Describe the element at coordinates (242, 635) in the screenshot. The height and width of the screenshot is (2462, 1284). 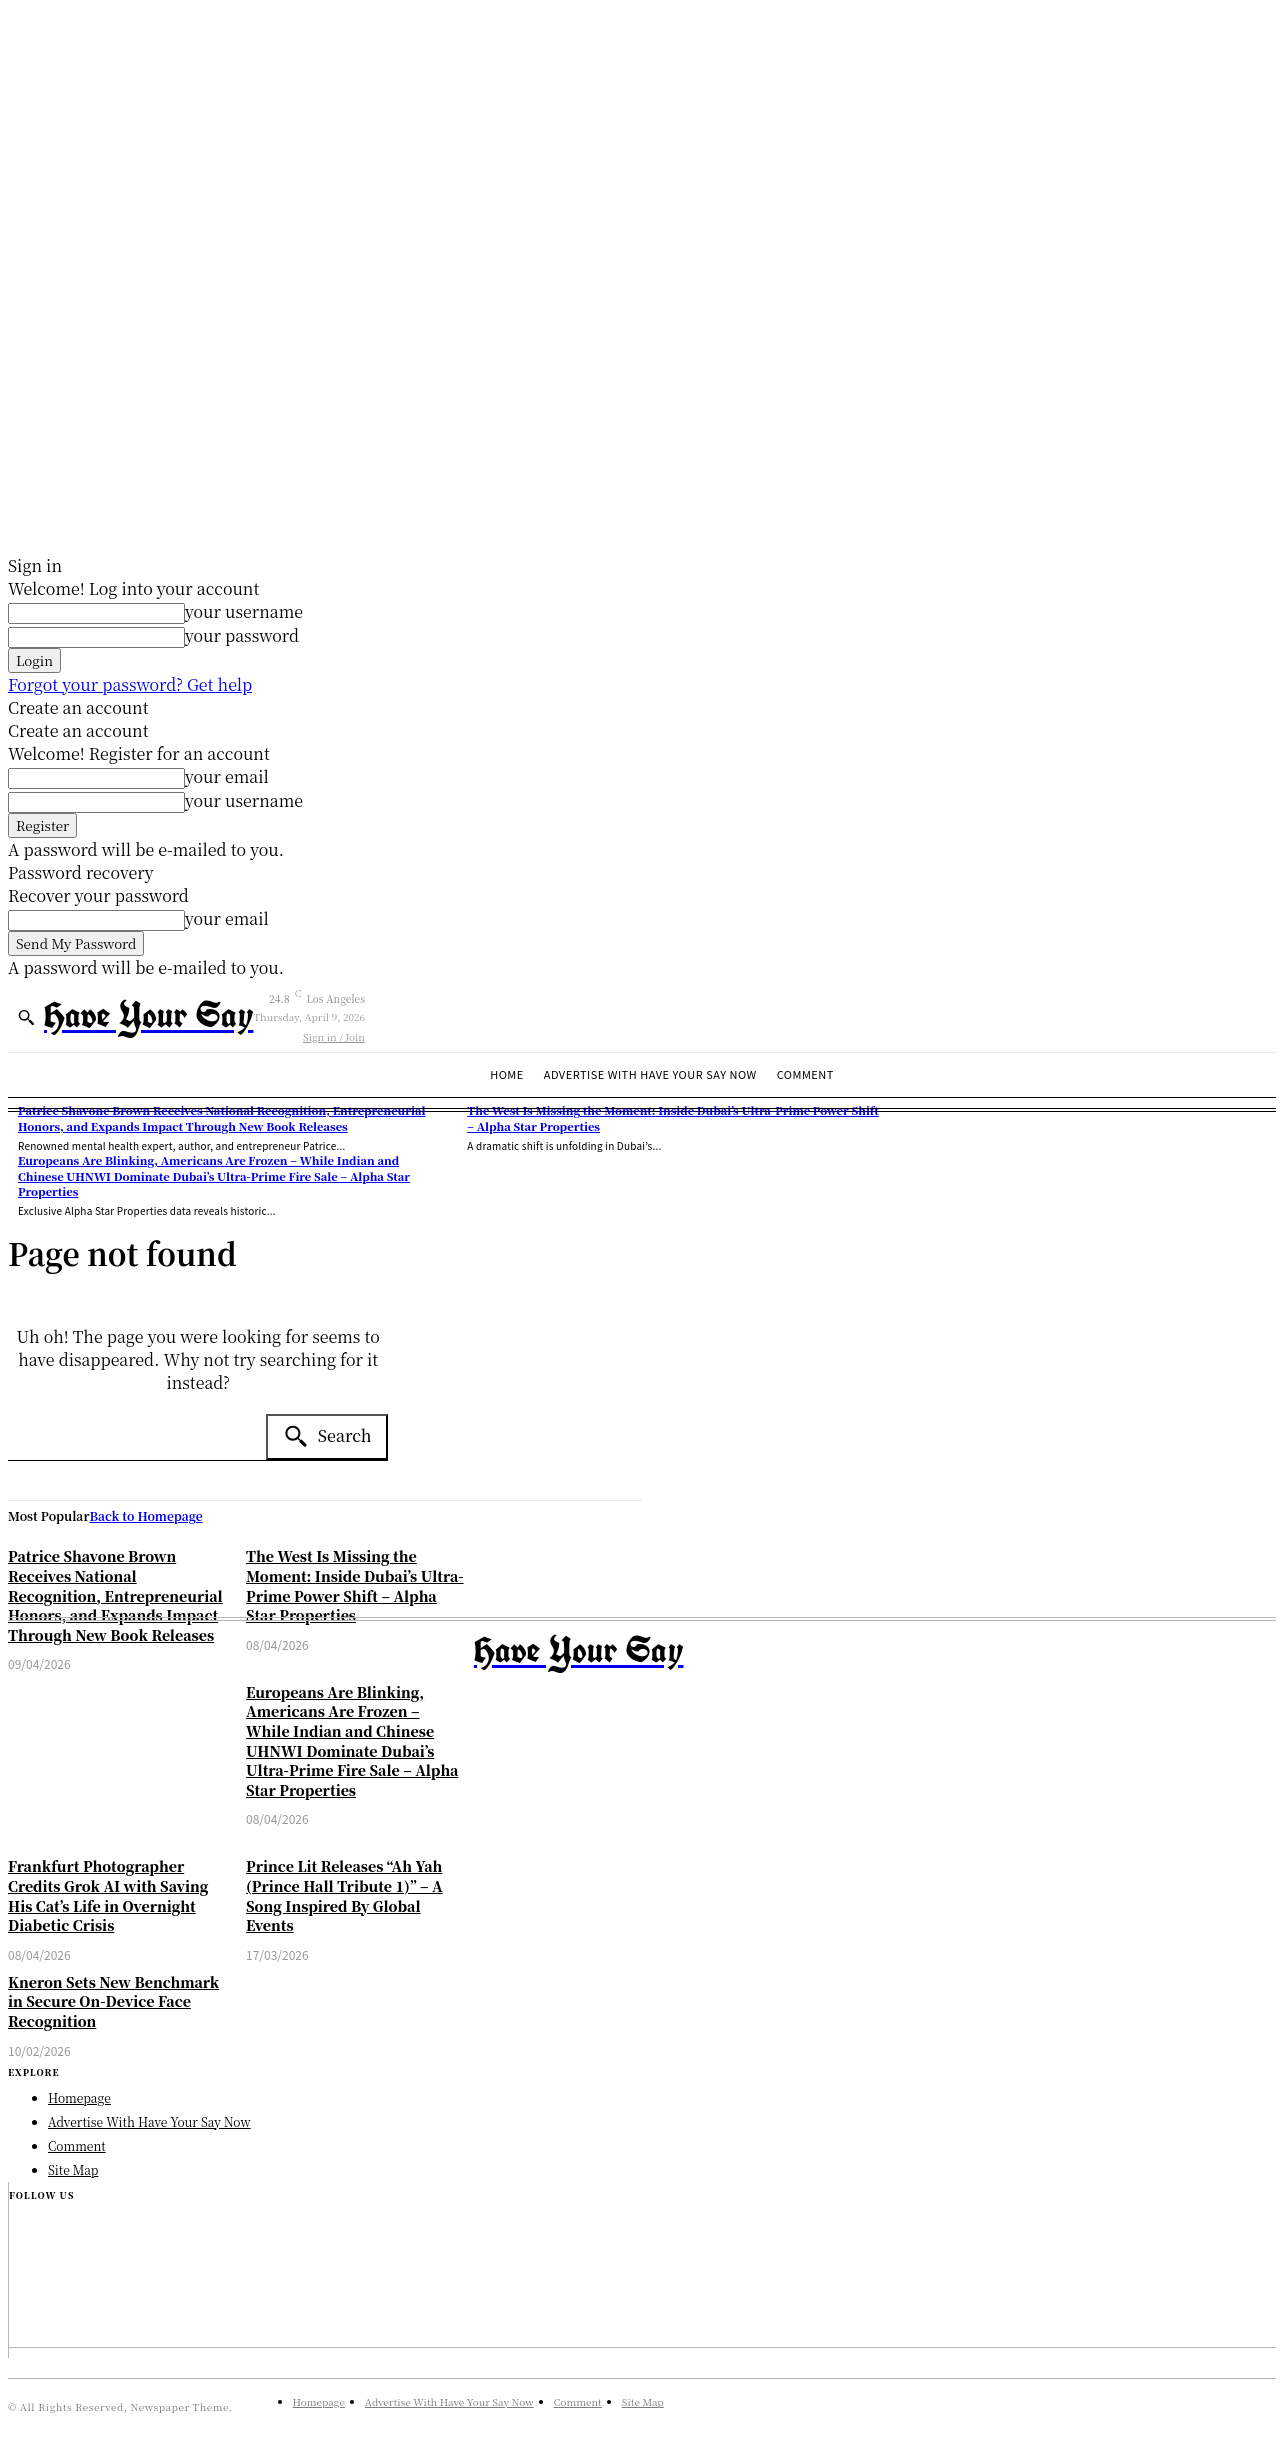
I see `your password` at that location.